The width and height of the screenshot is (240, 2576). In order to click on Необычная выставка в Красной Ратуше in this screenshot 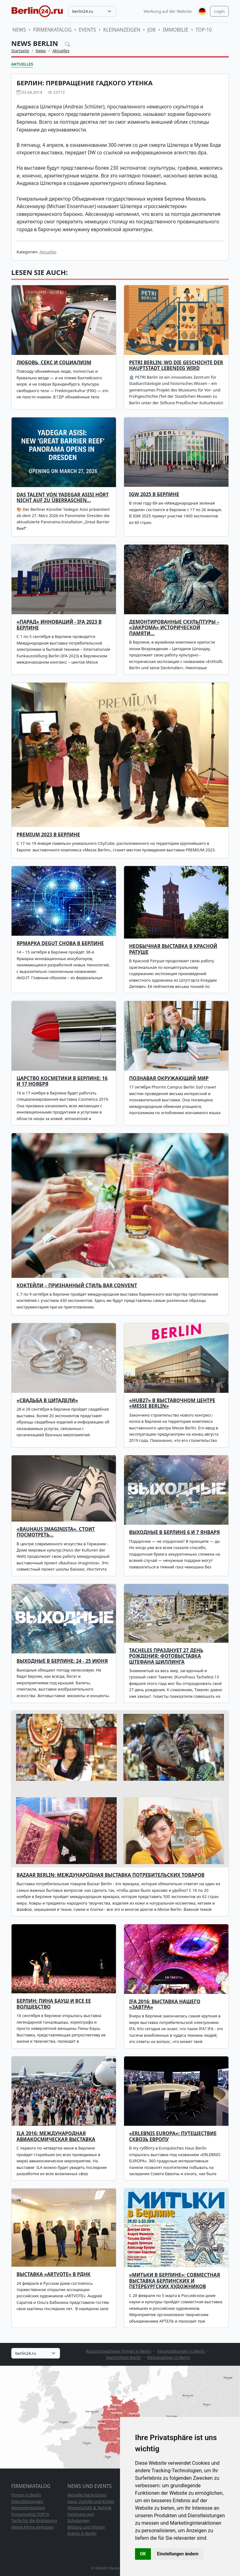, I will do `click(173, 949)`.